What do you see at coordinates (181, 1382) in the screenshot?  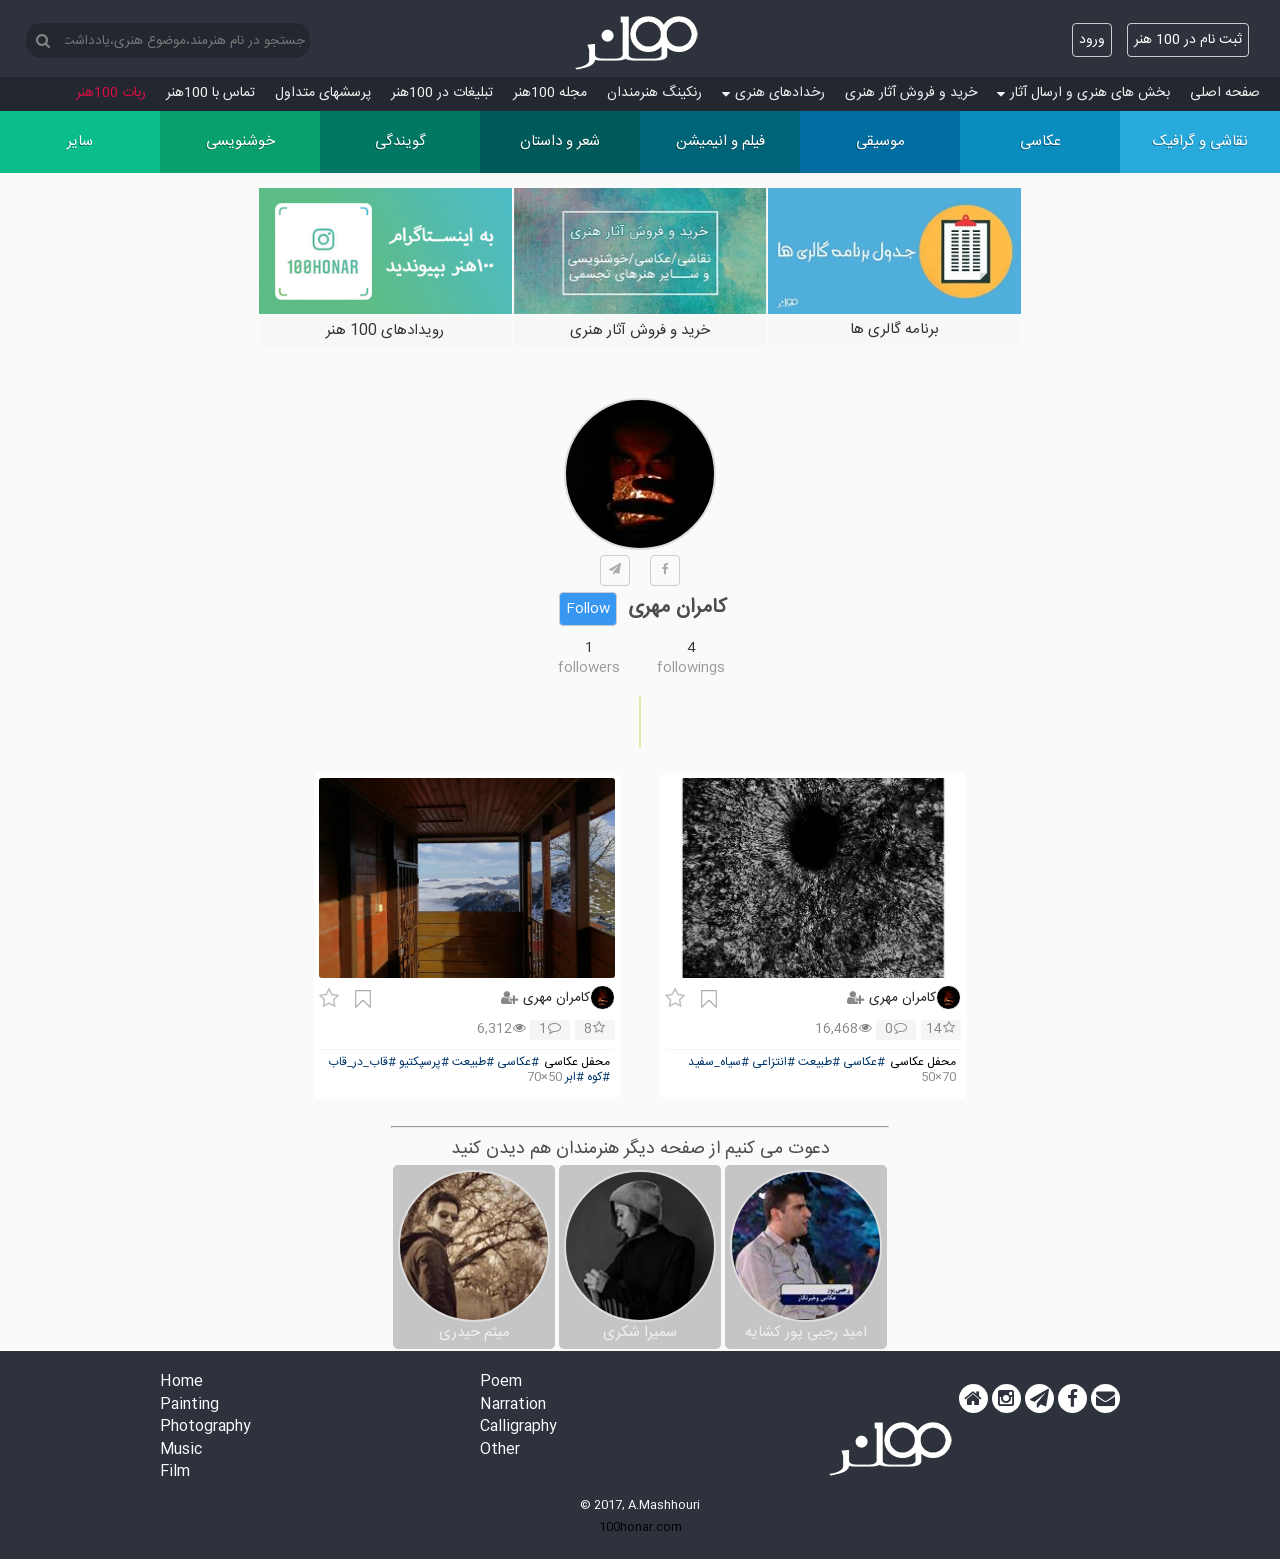 I see `Home` at bounding box center [181, 1382].